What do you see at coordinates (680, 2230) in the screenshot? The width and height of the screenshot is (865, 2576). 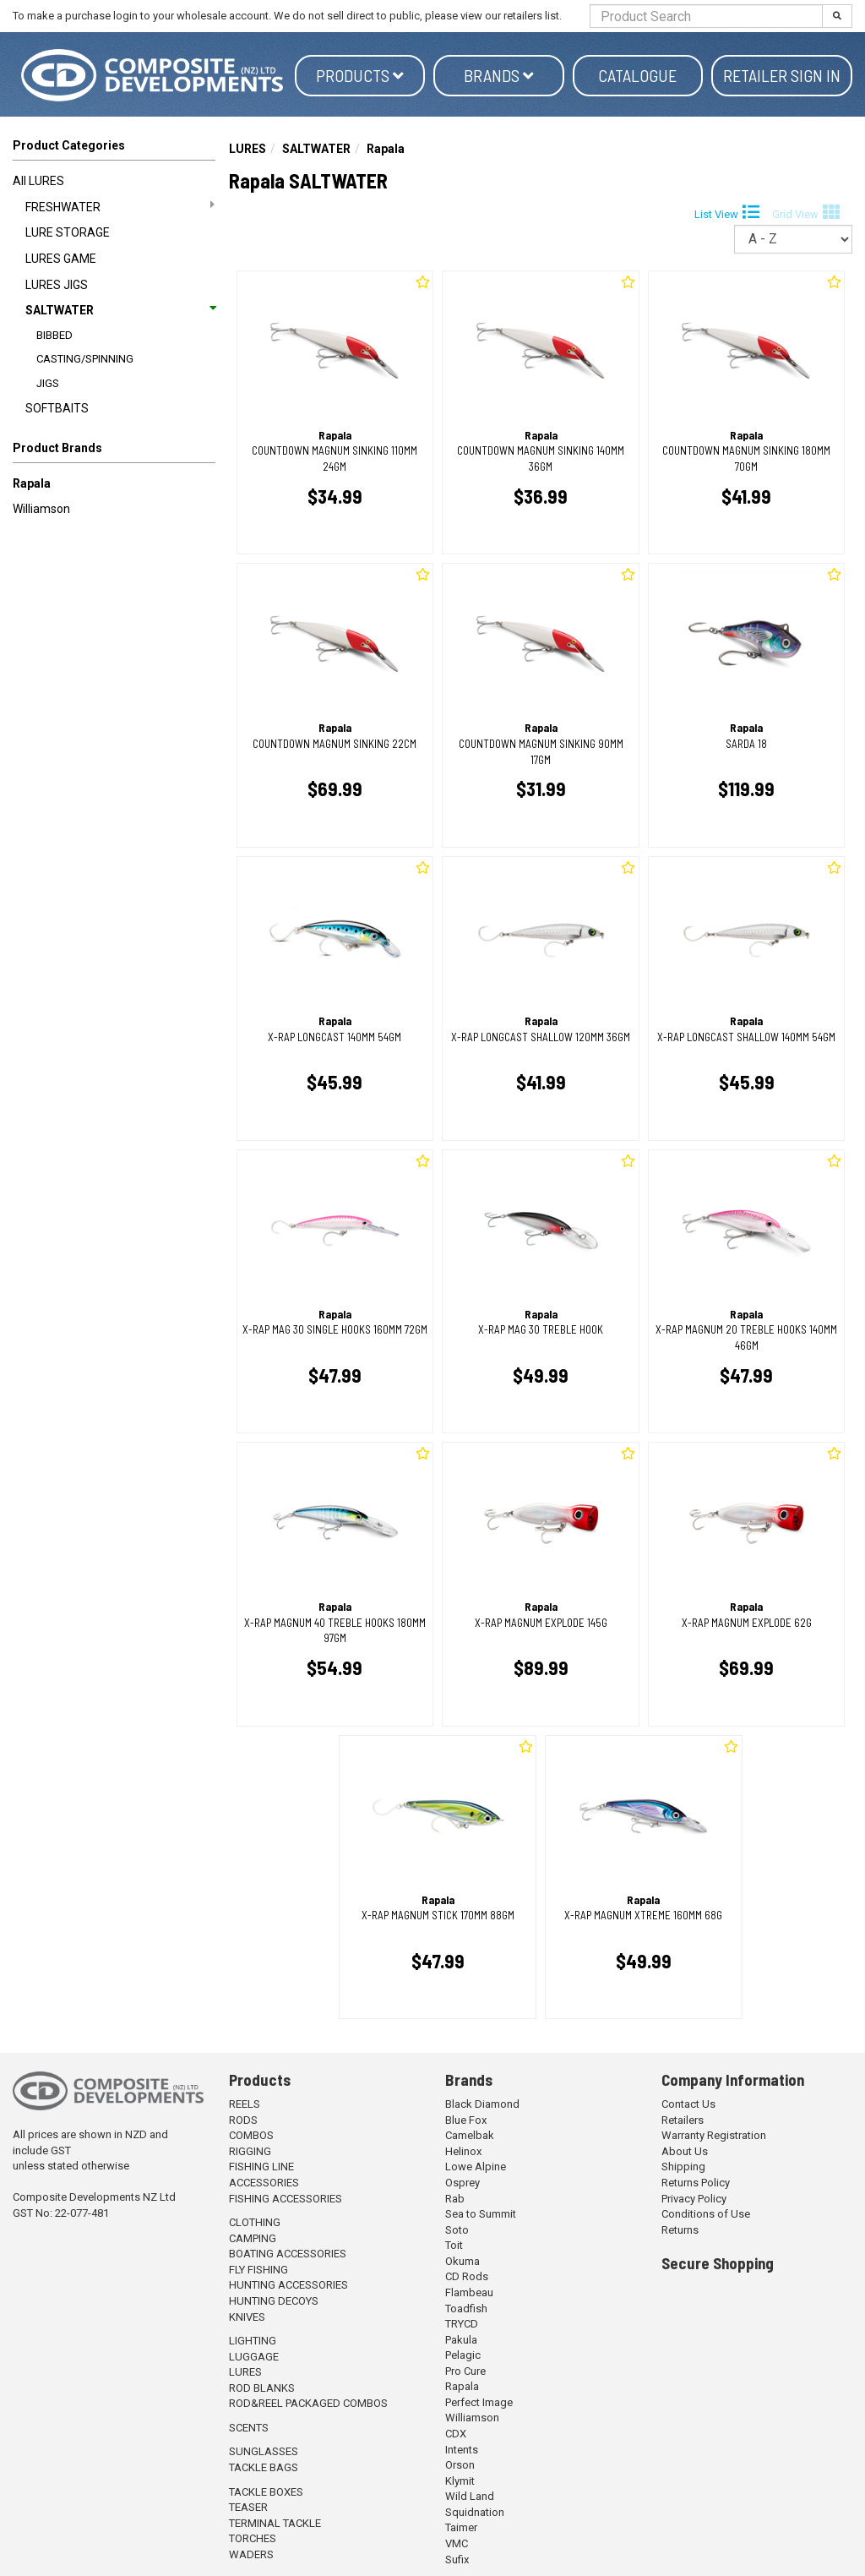 I see `Returns` at bounding box center [680, 2230].